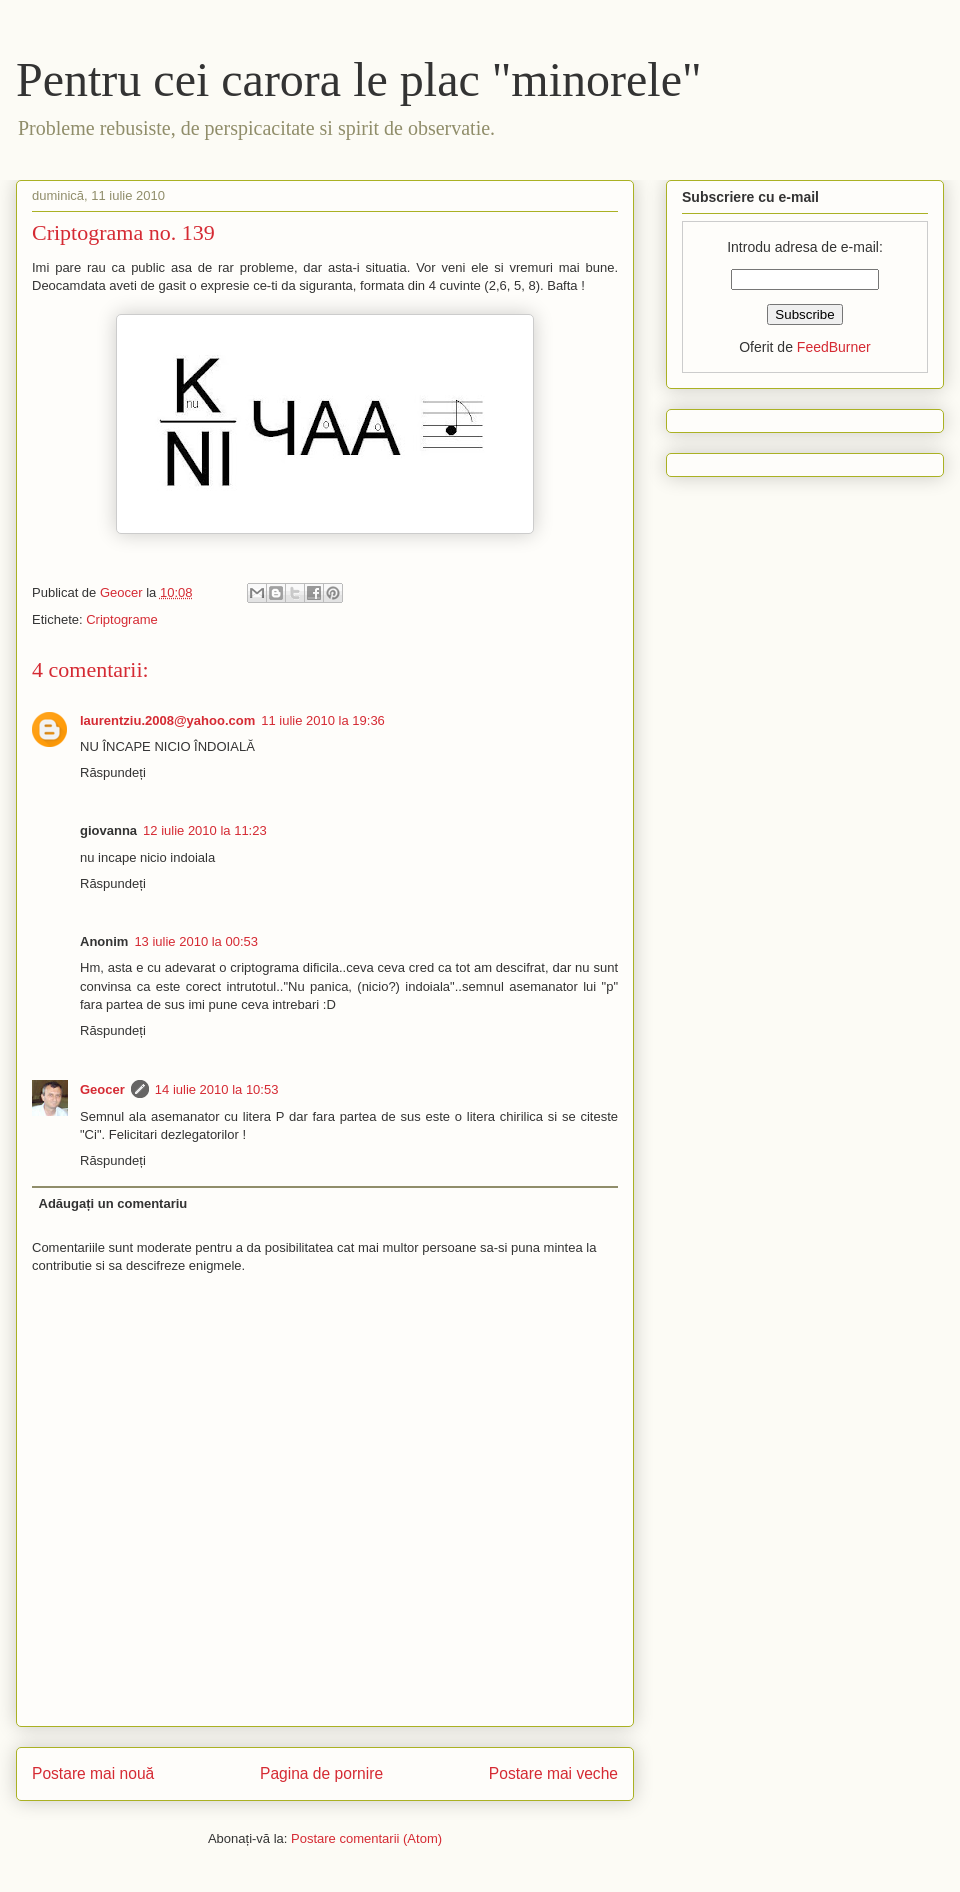 The width and height of the screenshot is (960, 1892). I want to click on Postare mai veche, so click(553, 1773).